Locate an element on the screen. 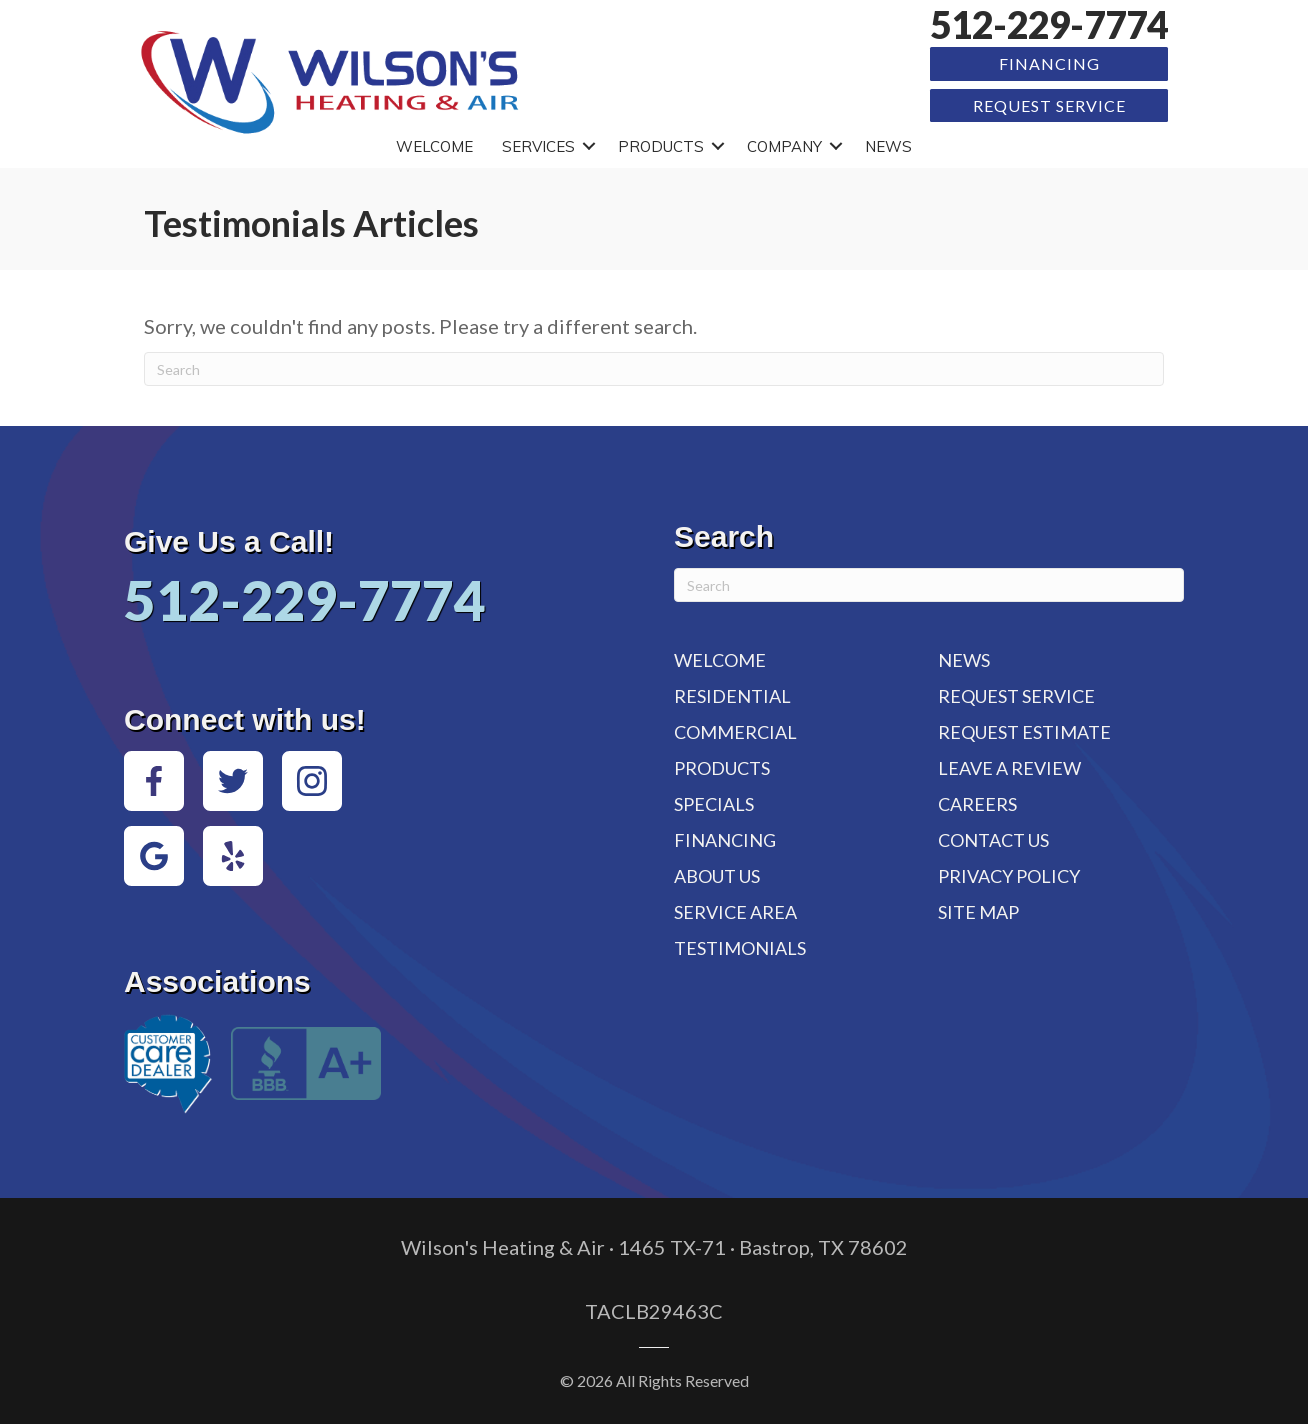 Image resolution: width=1308 pixels, height=1424 pixels. Products is located at coordinates (661, 146).